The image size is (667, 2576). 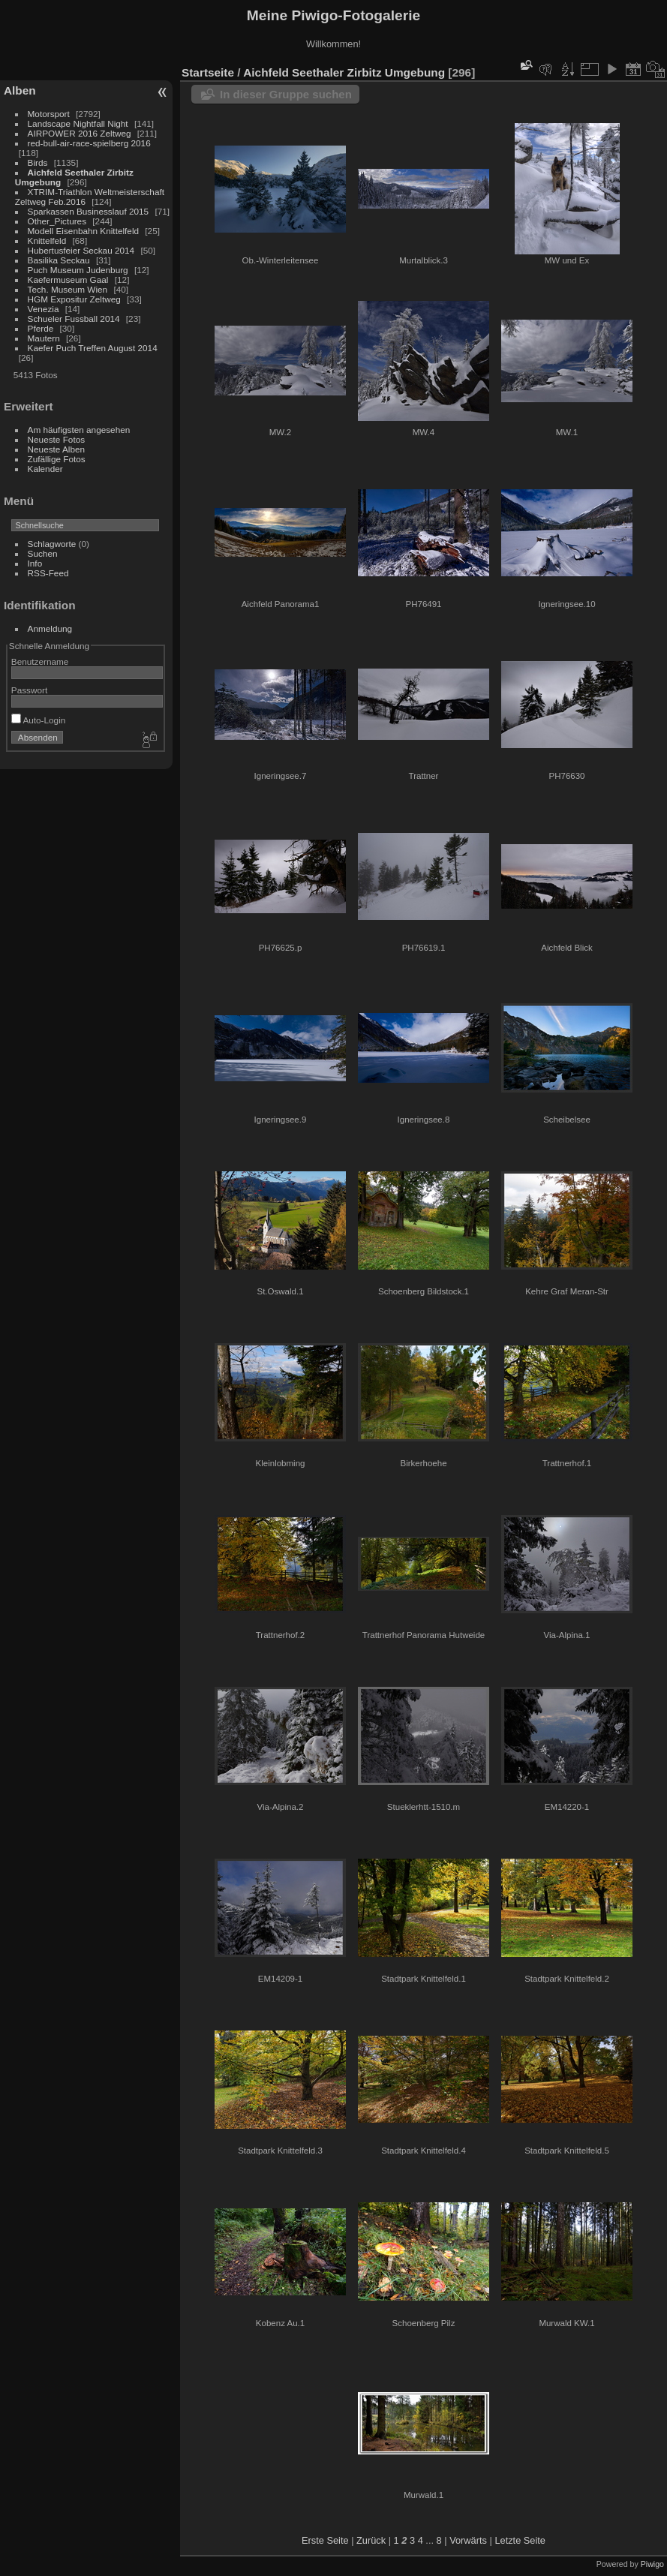 What do you see at coordinates (40, 661) in the screenshot?
I see `Benutzername` at bounding box center [40, 661].